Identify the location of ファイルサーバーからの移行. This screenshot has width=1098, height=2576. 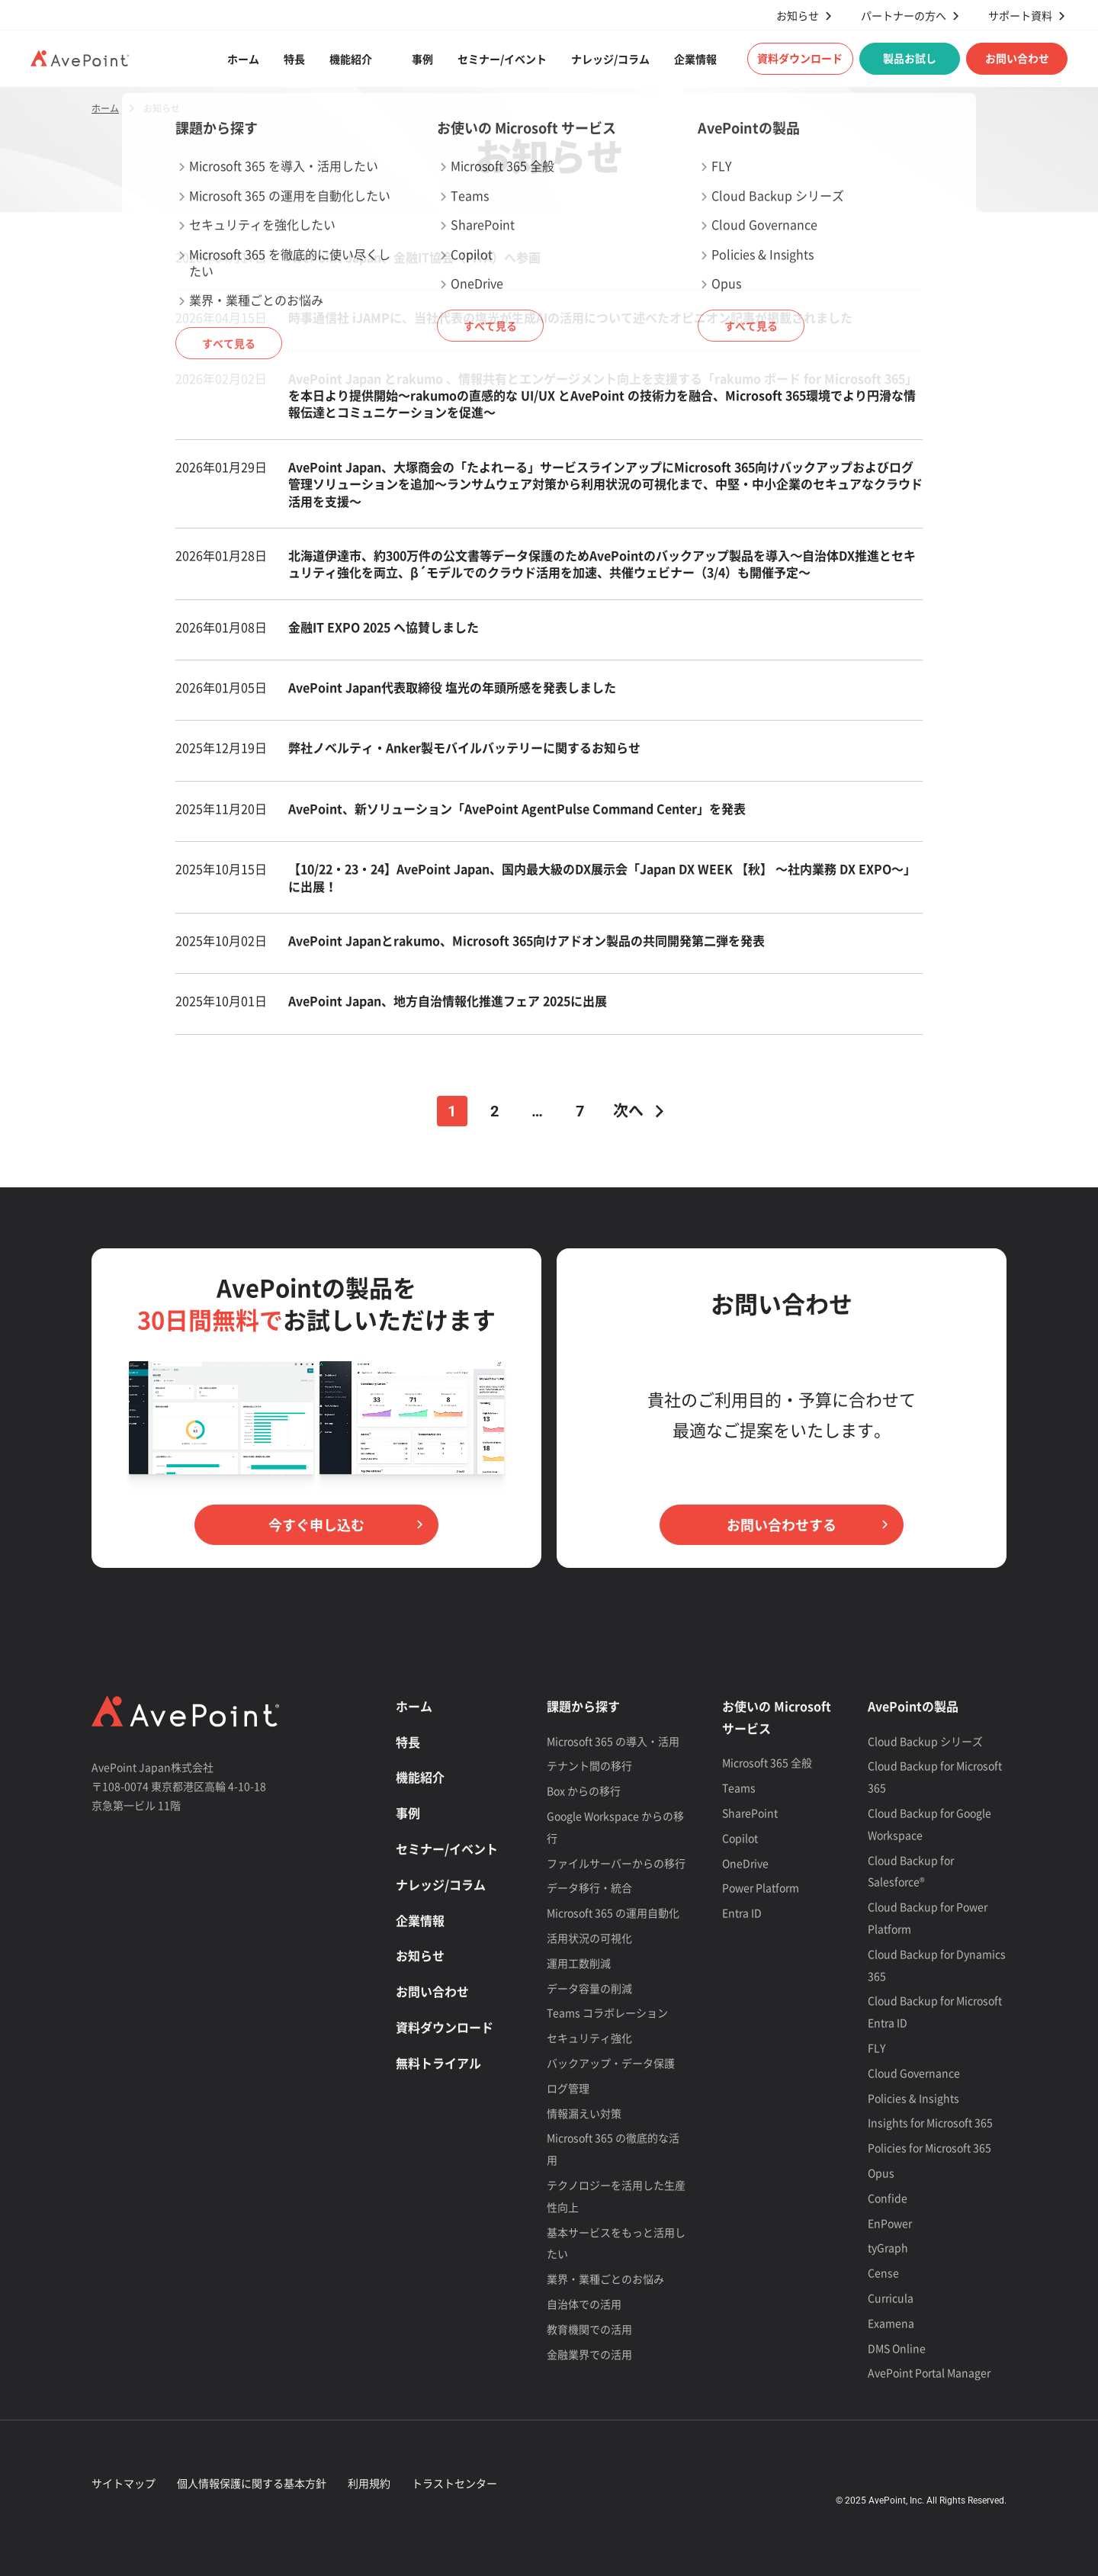
(616, 1863).